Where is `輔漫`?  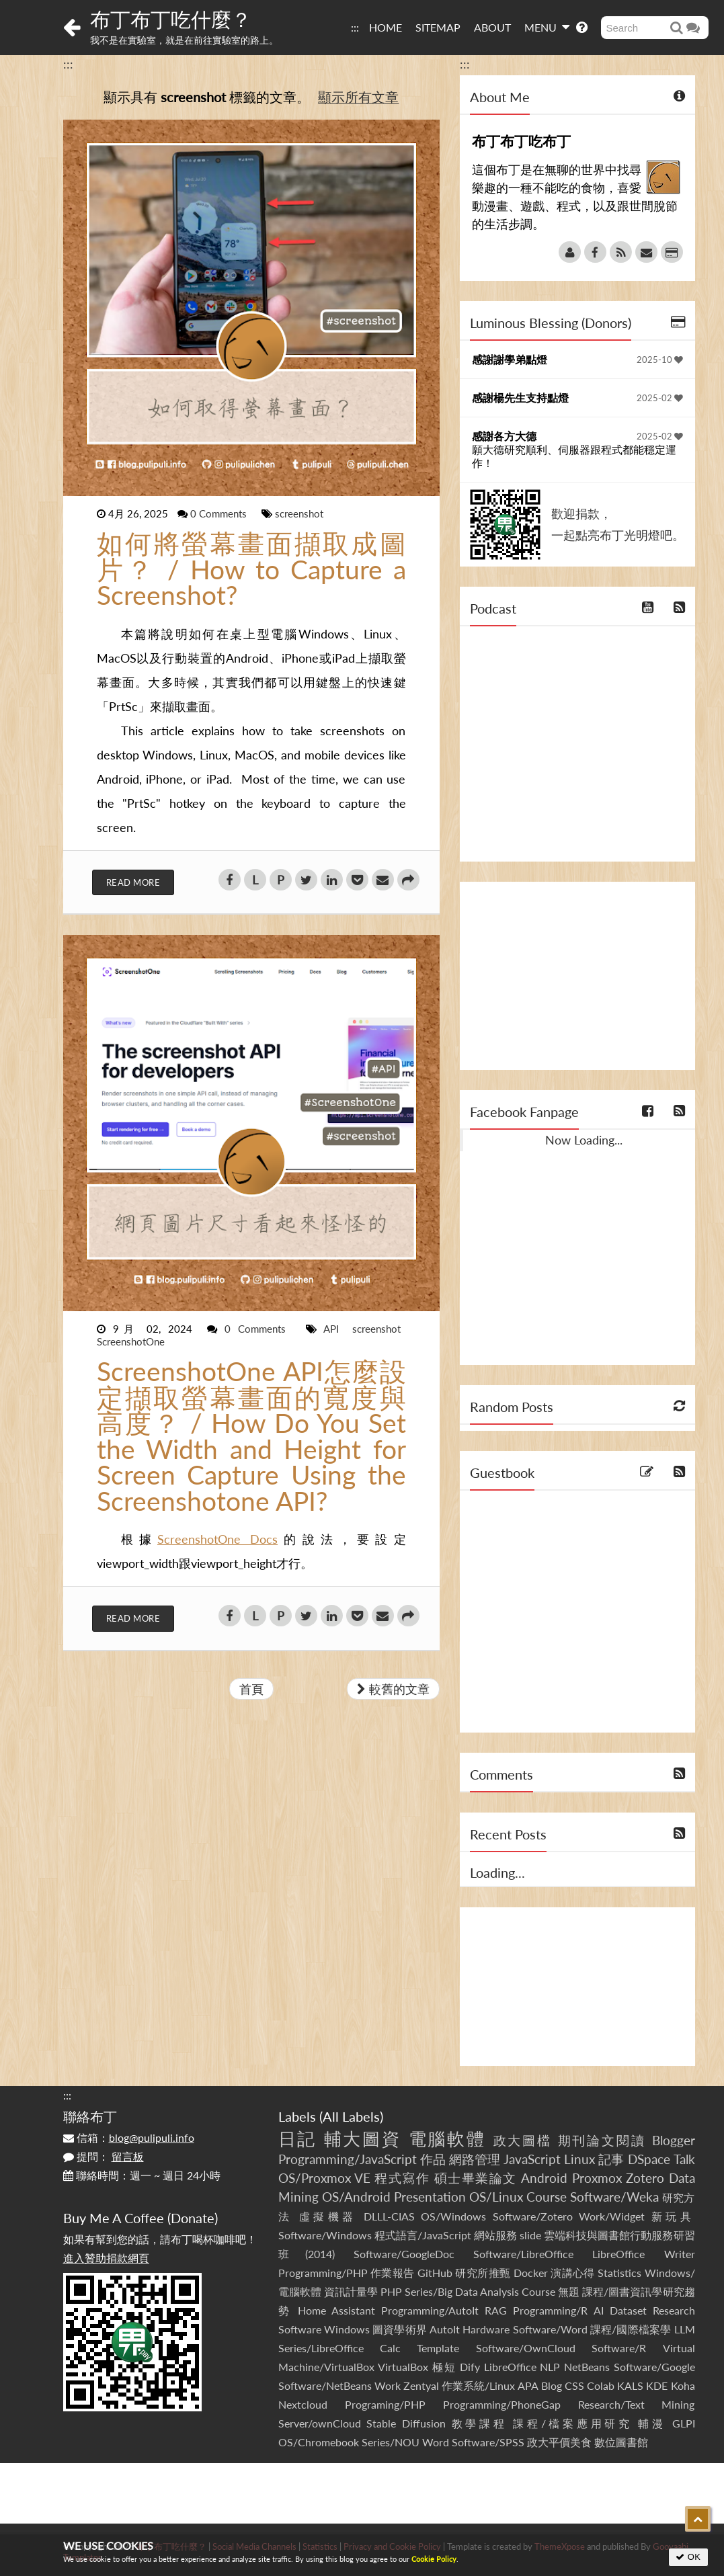 輔漫 is located at coordinates (652, 2423).